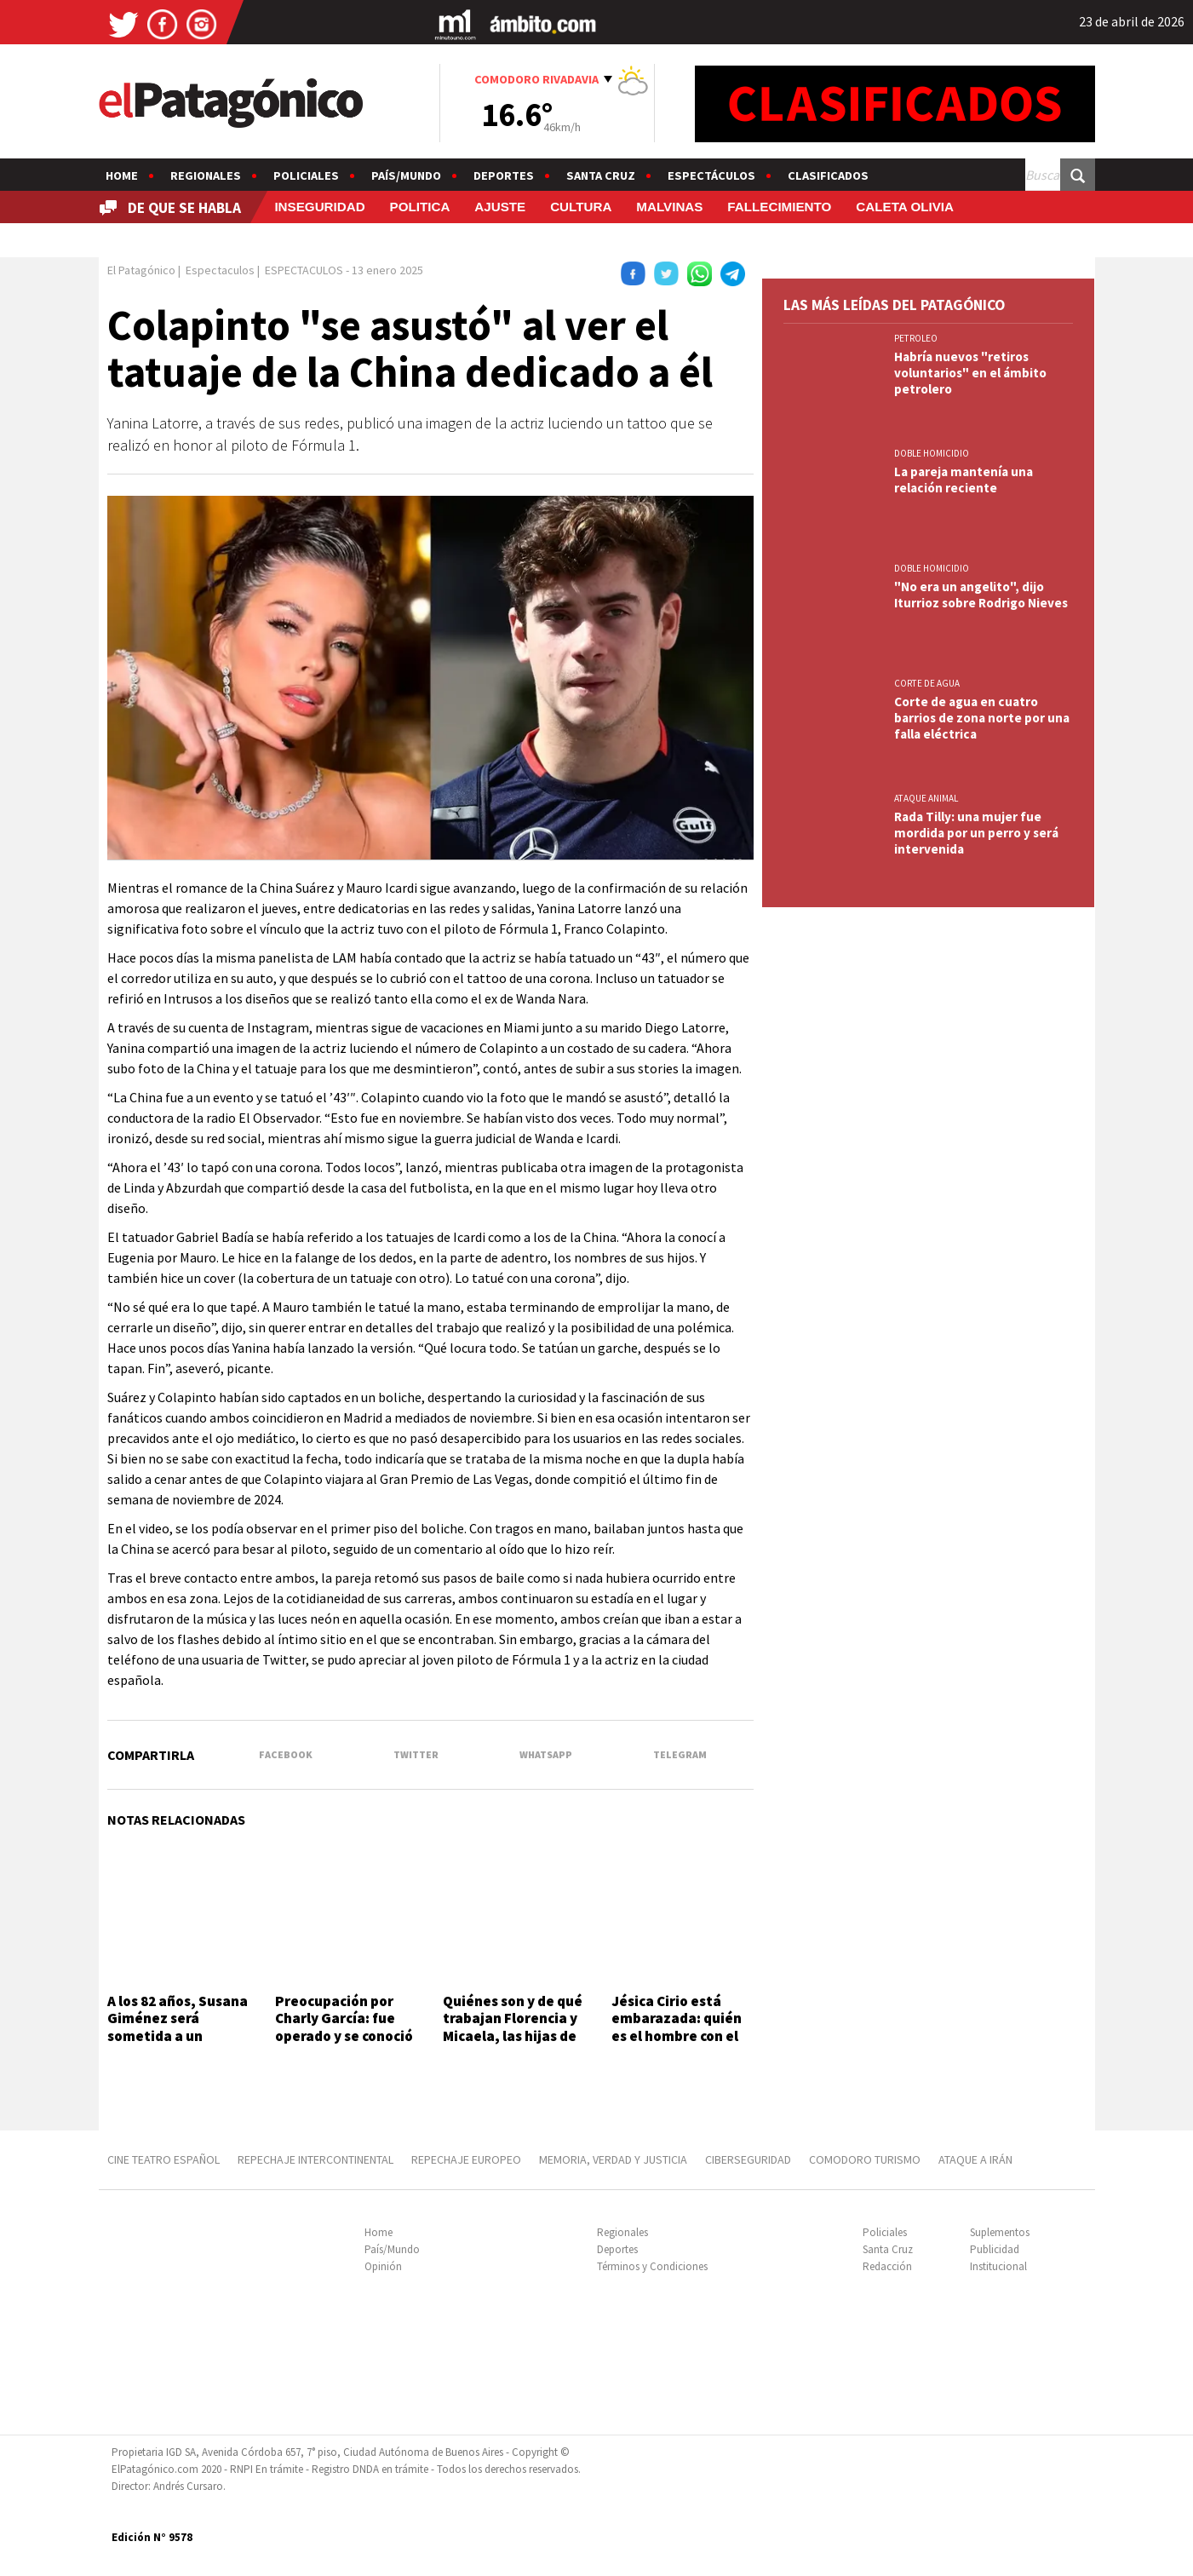  Describe the element at coordinates (613, 2159) in the screenshot. I see `MEMORIA, VERDAD Y JUSTICIA` at that location.